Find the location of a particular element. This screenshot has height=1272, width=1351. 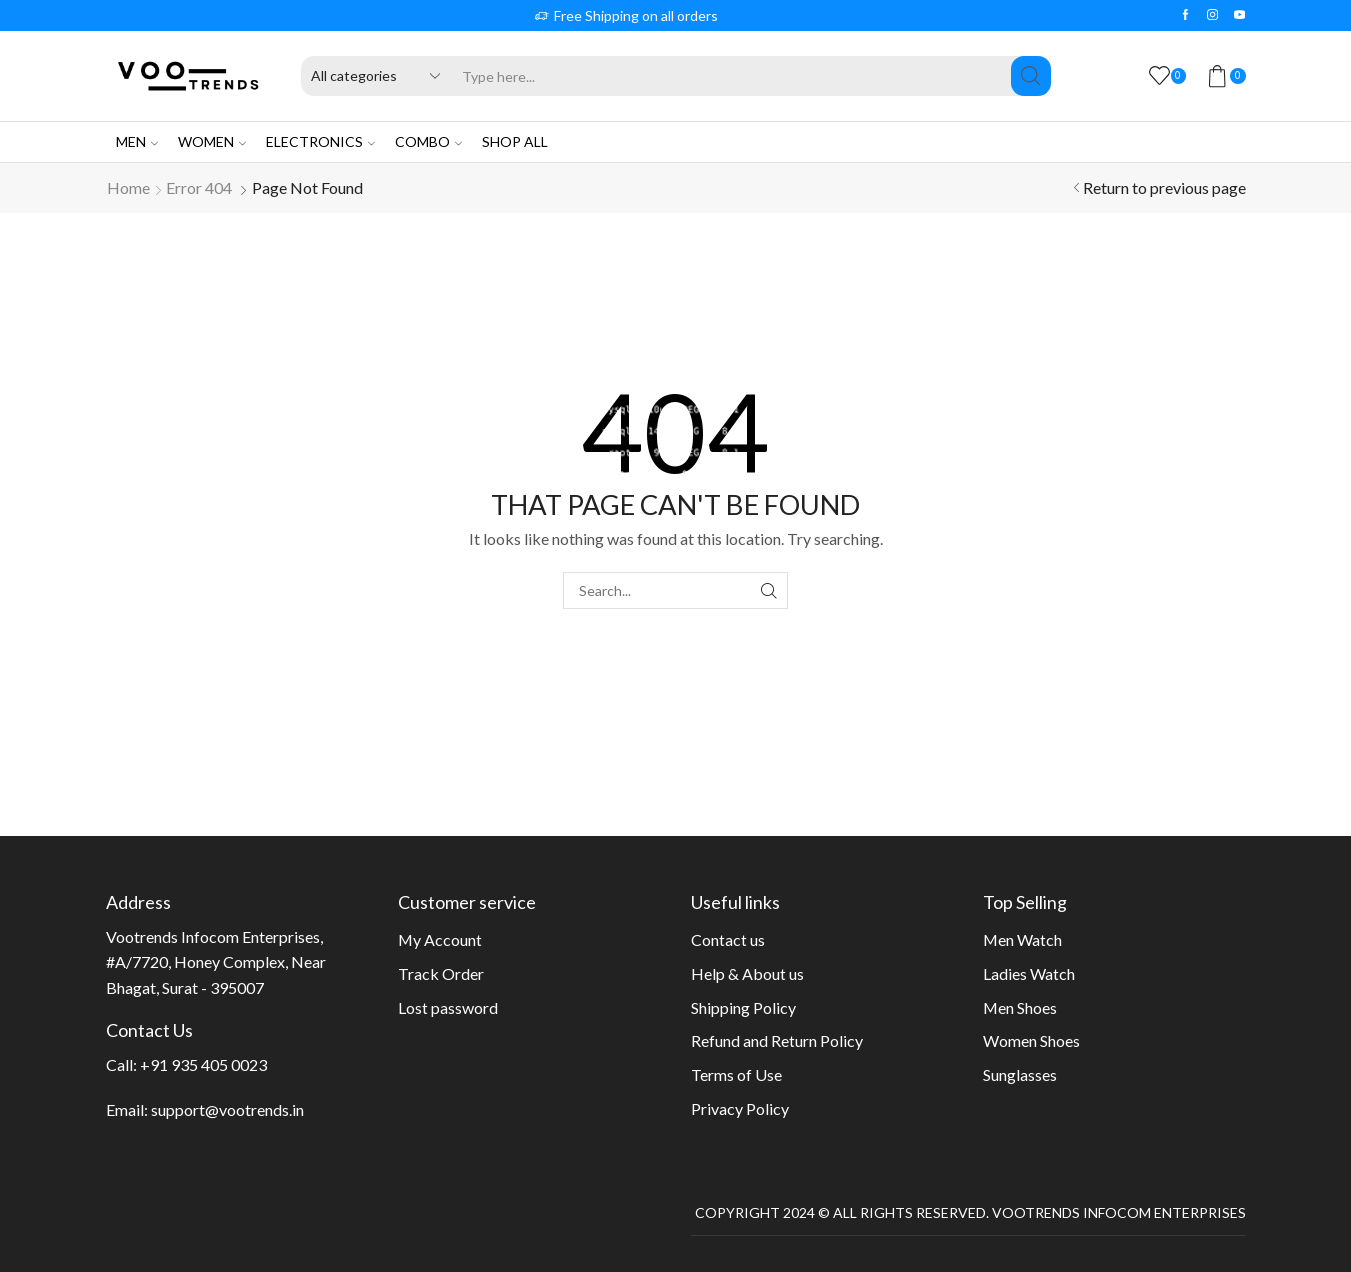

Refund and Return Policy is located at coordinates (777, 1040).